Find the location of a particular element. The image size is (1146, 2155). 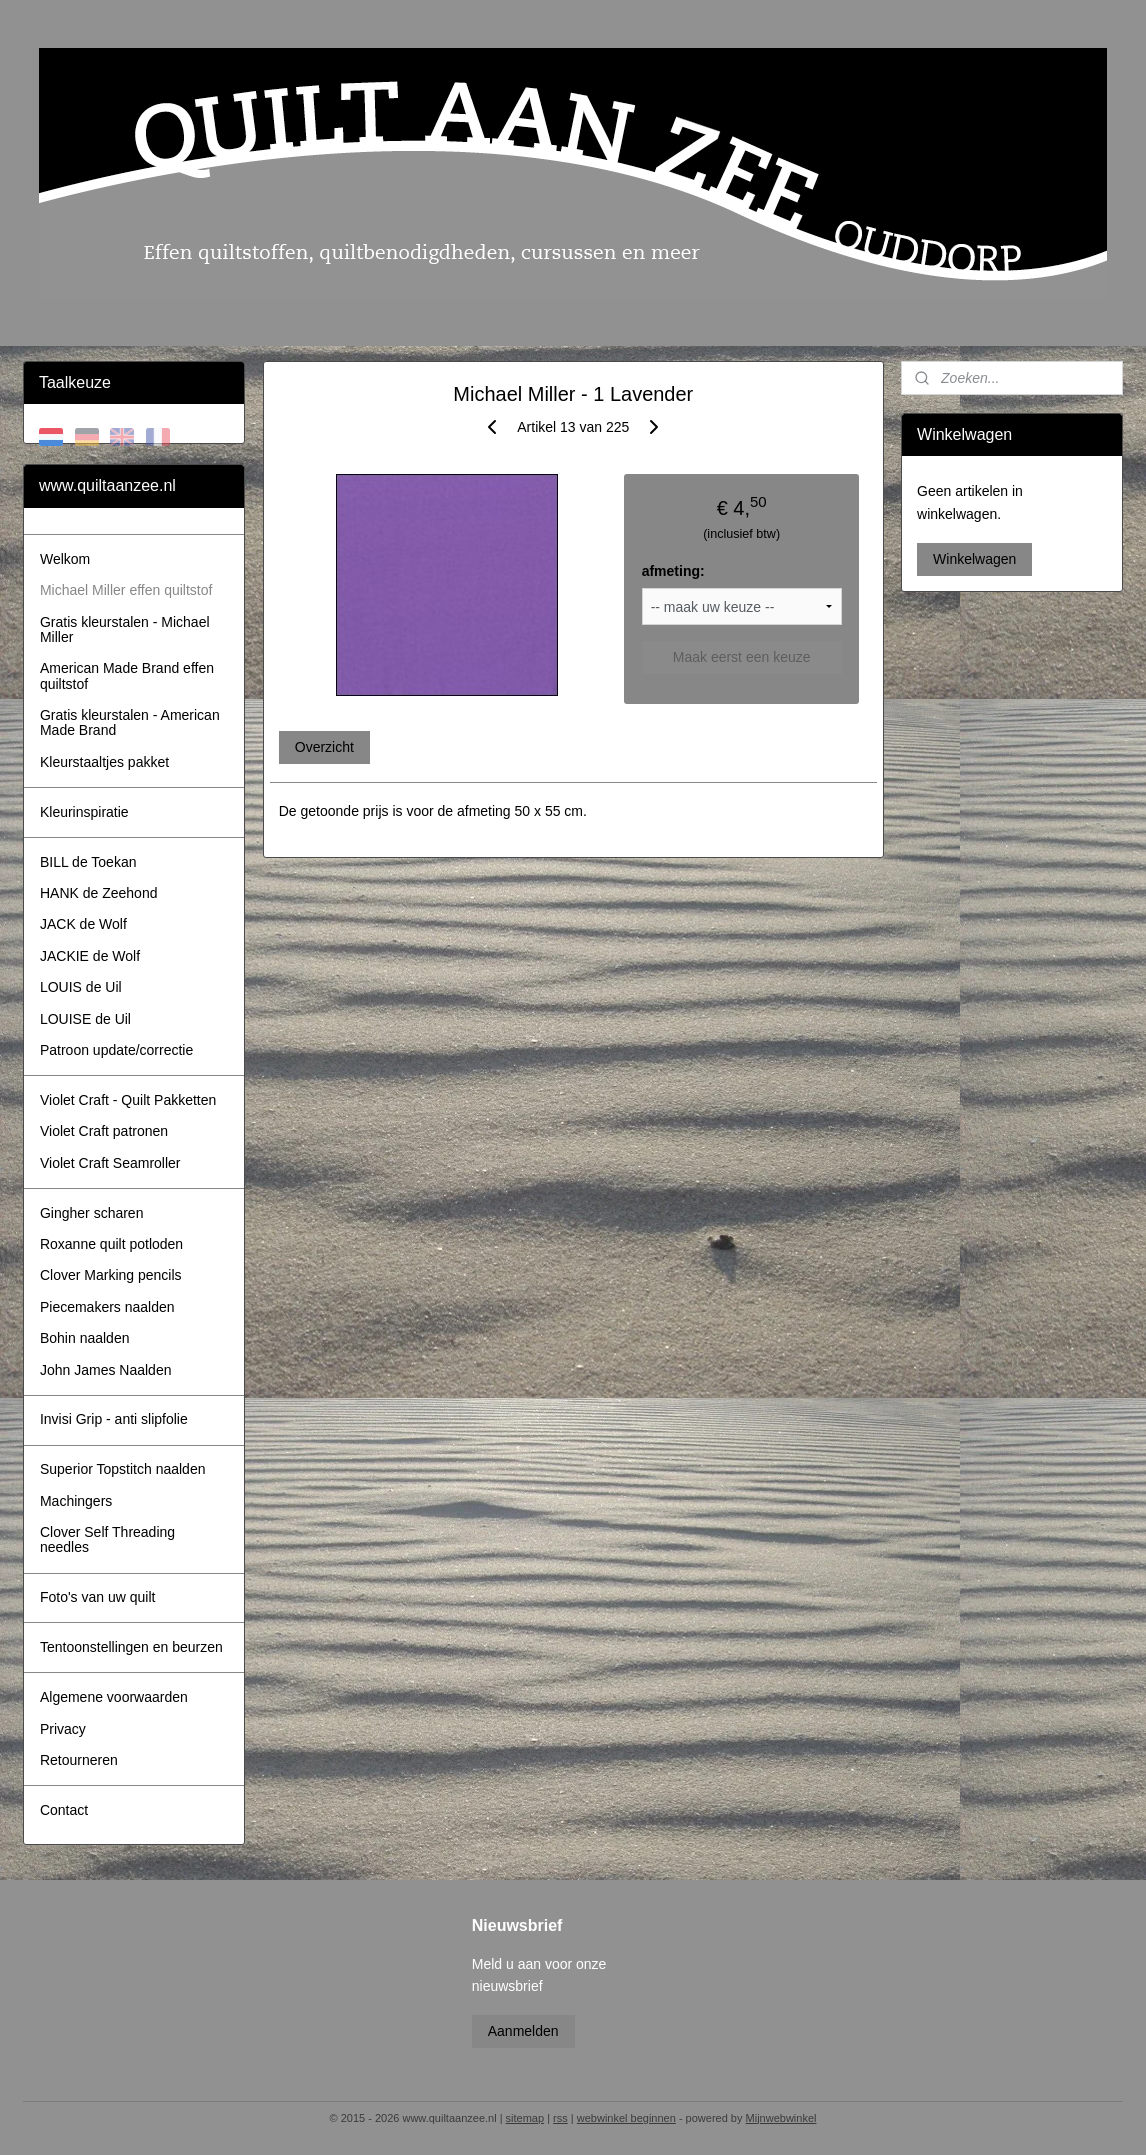

Aanmelden is located at coordinates (523, 2031).